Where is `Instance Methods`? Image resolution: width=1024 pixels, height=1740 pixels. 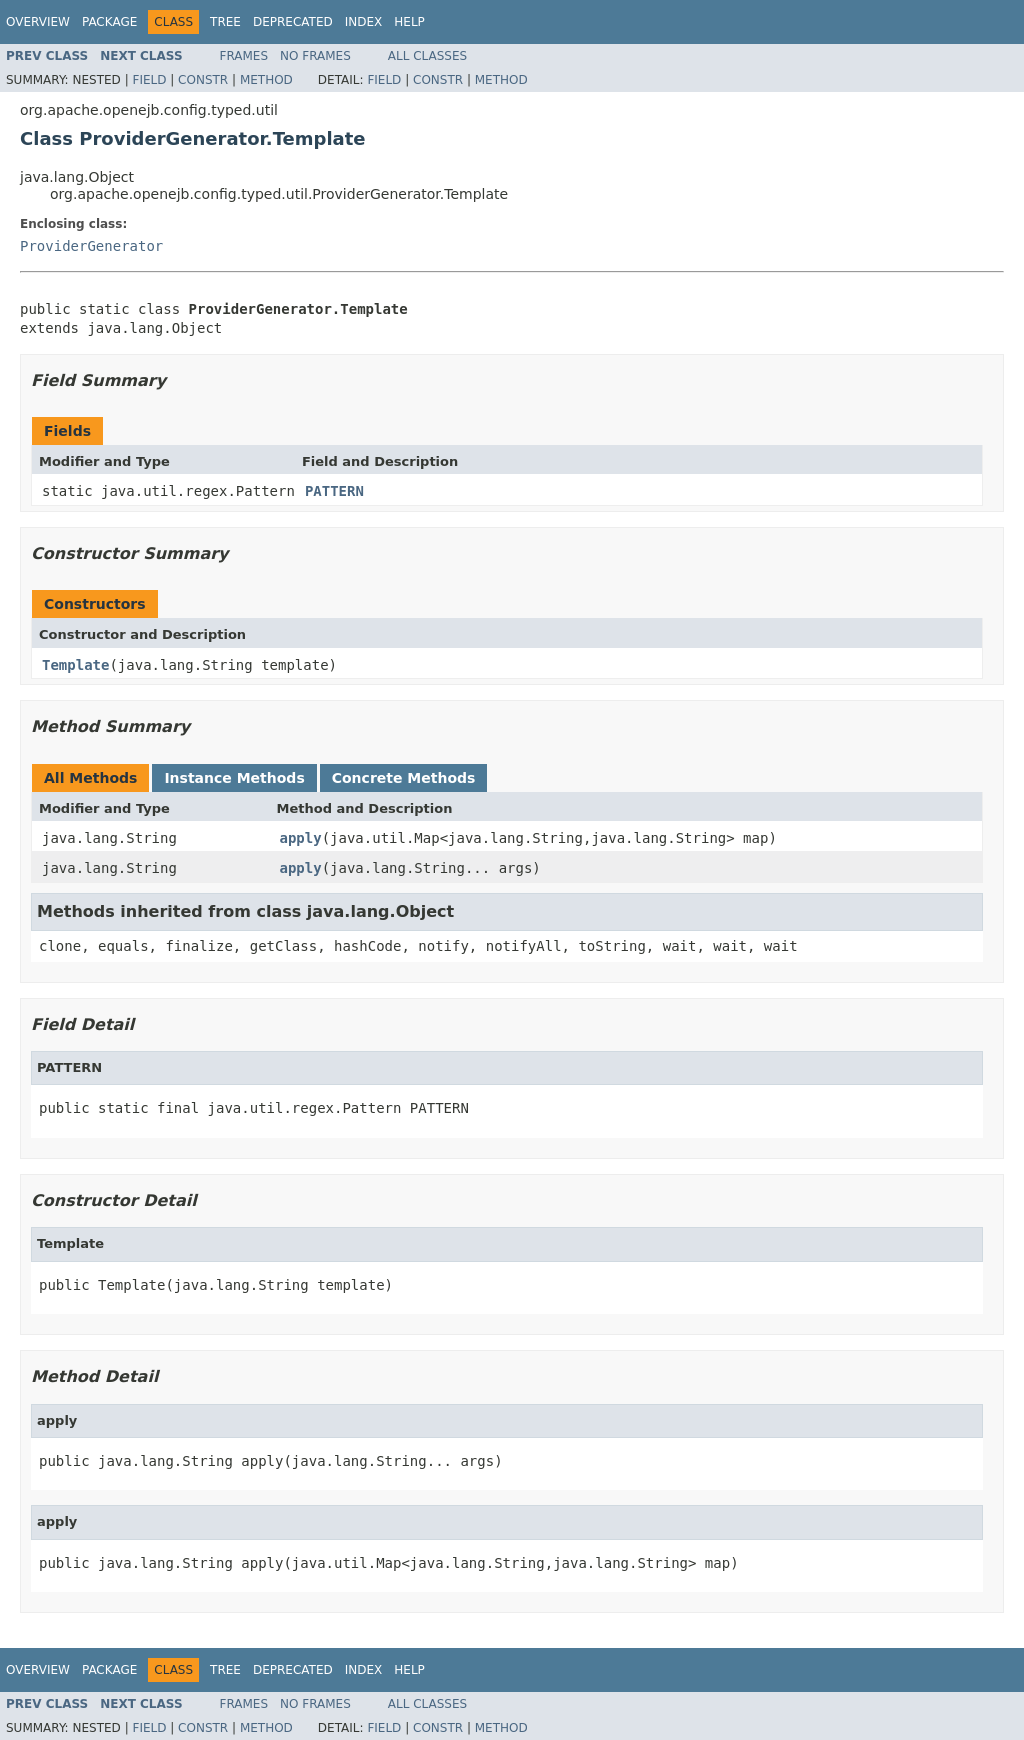 Instance Methods is located at coordinates (234, 778).